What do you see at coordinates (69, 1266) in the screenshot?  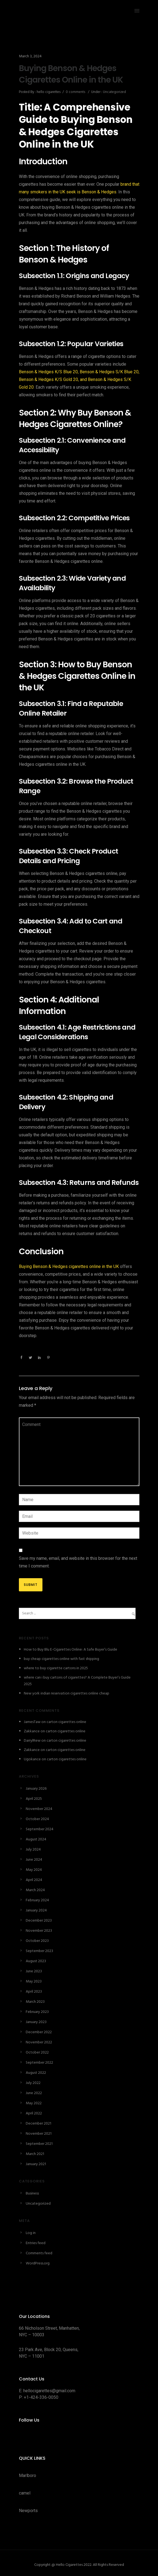 I see `Buying Benson & Hedges cigarettes online in the UK` at bounding box center [69, 1266].